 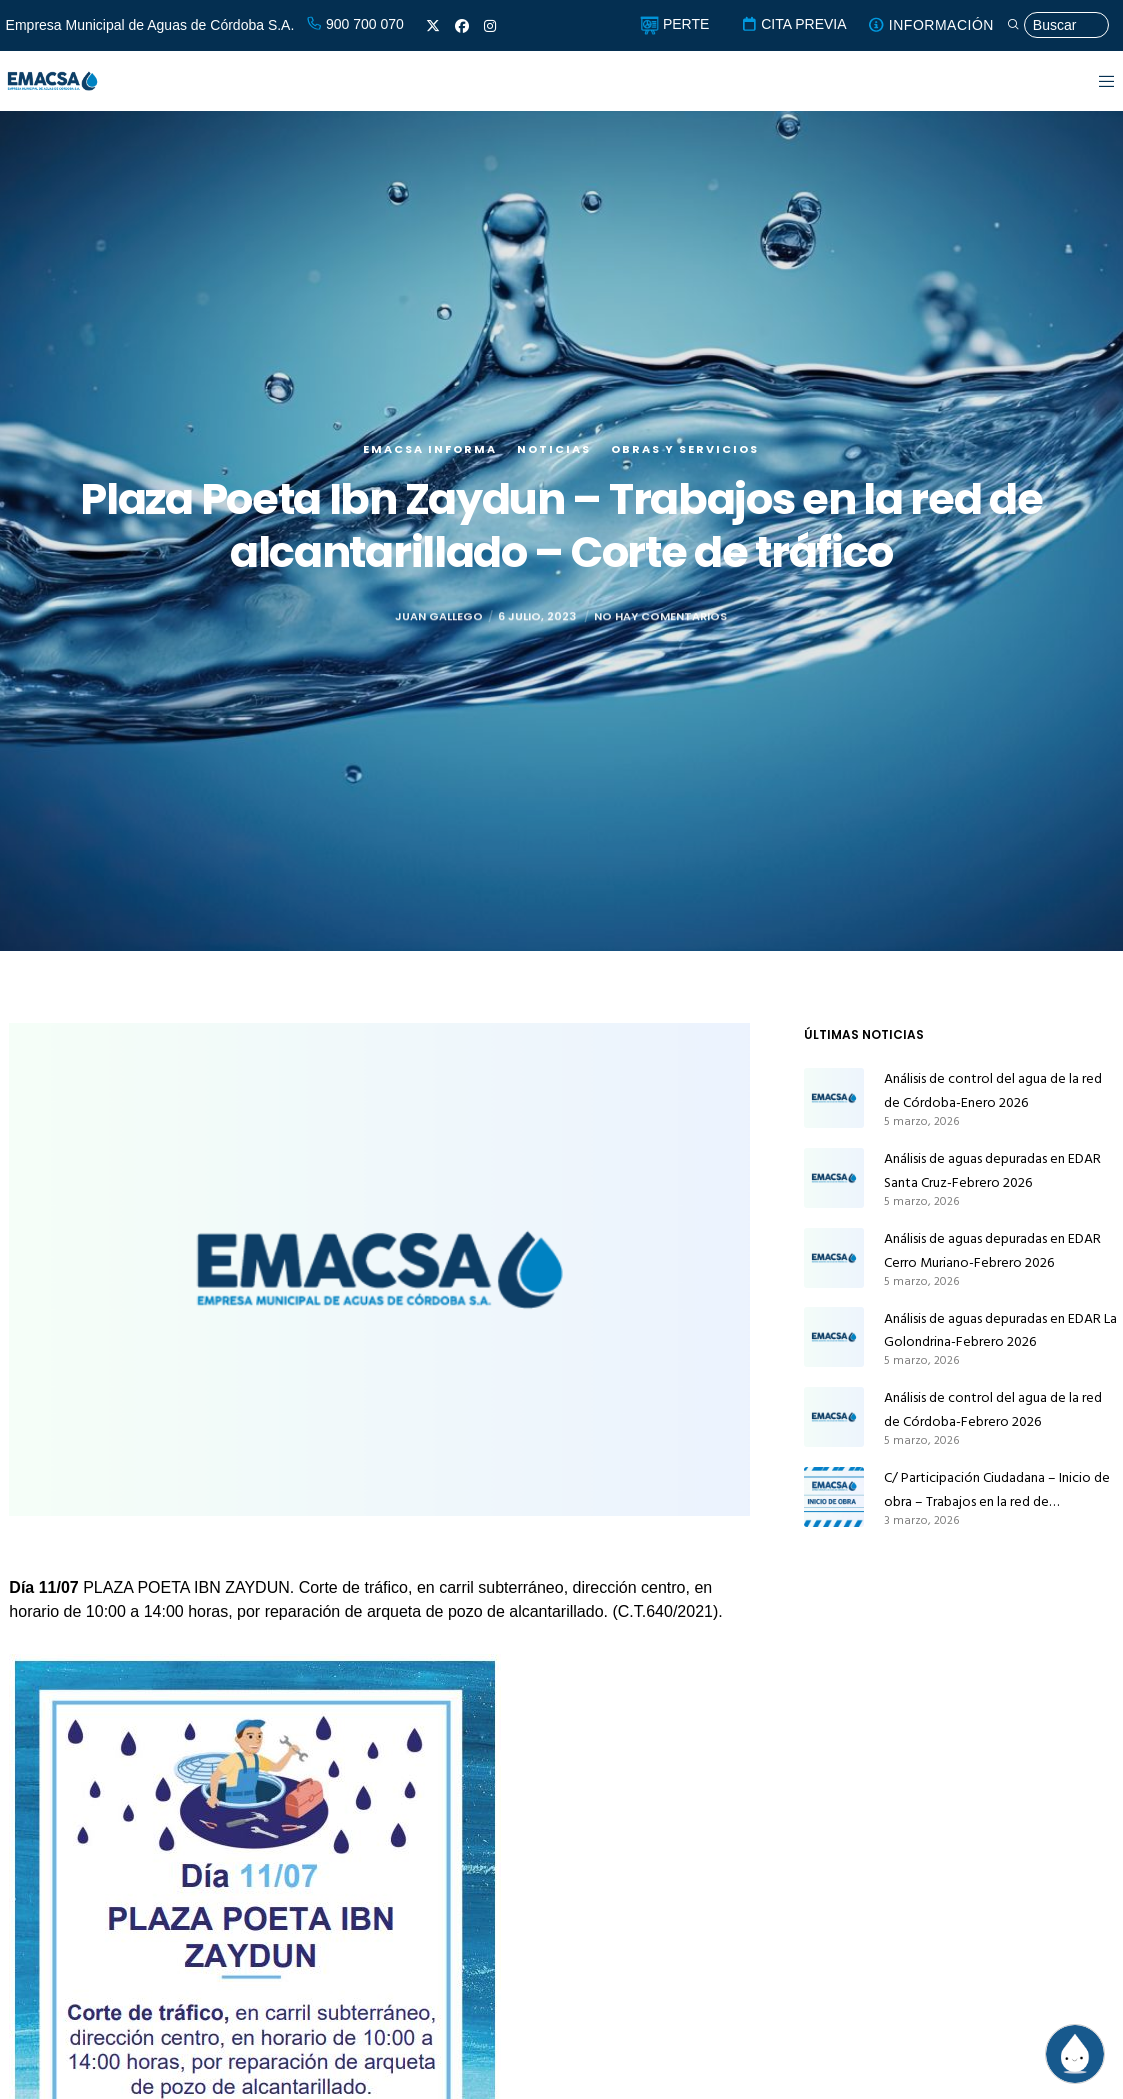 I want to click on Análisis de aguas depuradas en EDAR Santa Cruz-Febrero 2026, so click(x=992, y=1170).